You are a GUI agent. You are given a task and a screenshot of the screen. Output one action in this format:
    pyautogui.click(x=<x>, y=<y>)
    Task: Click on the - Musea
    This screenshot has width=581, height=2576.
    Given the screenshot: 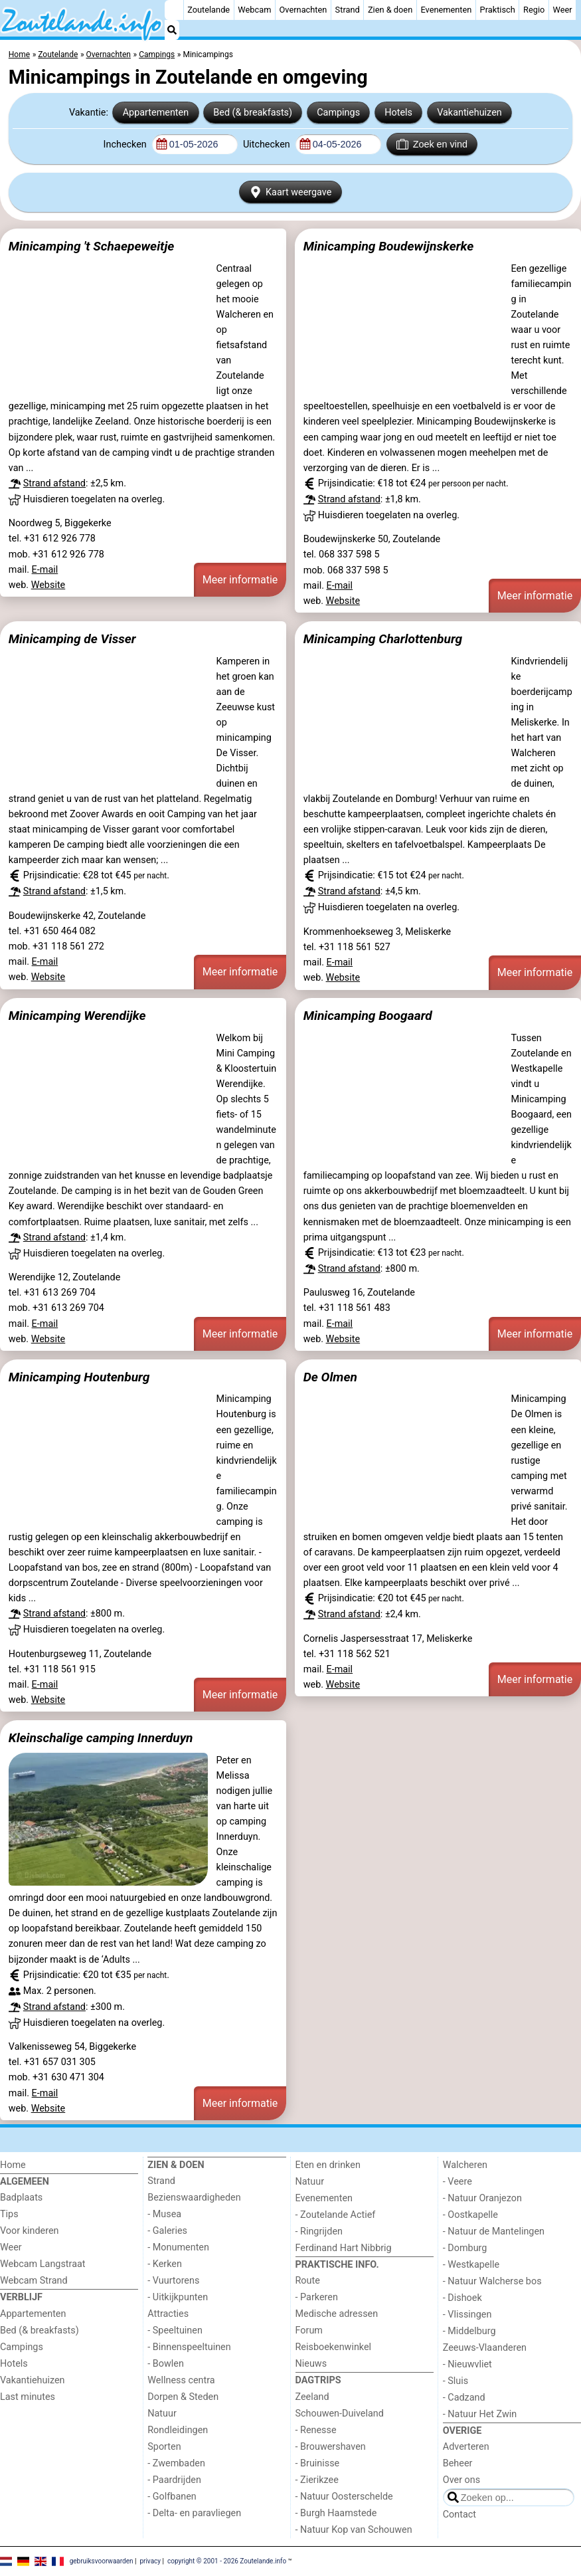 What is the action you would take?
    pyautogui.click(x=164, y=2214)
    